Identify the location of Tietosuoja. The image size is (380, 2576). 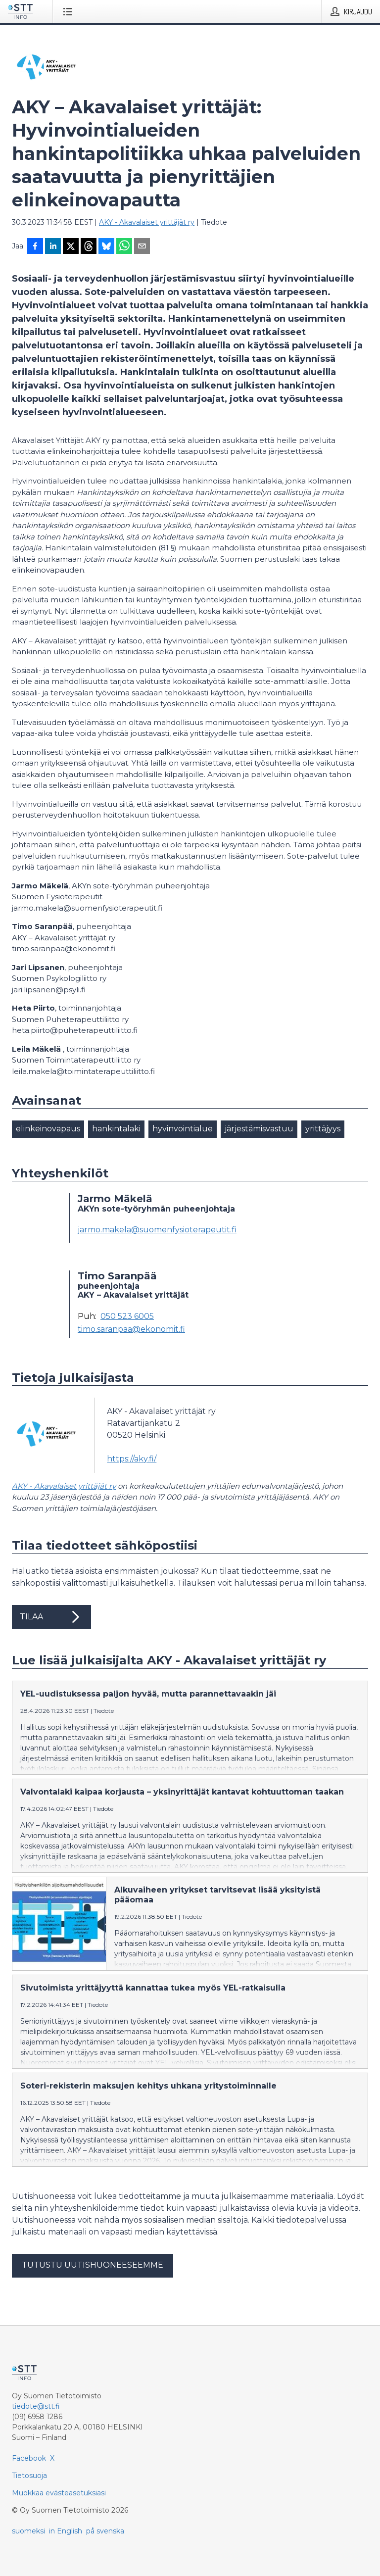
(29, 2475).